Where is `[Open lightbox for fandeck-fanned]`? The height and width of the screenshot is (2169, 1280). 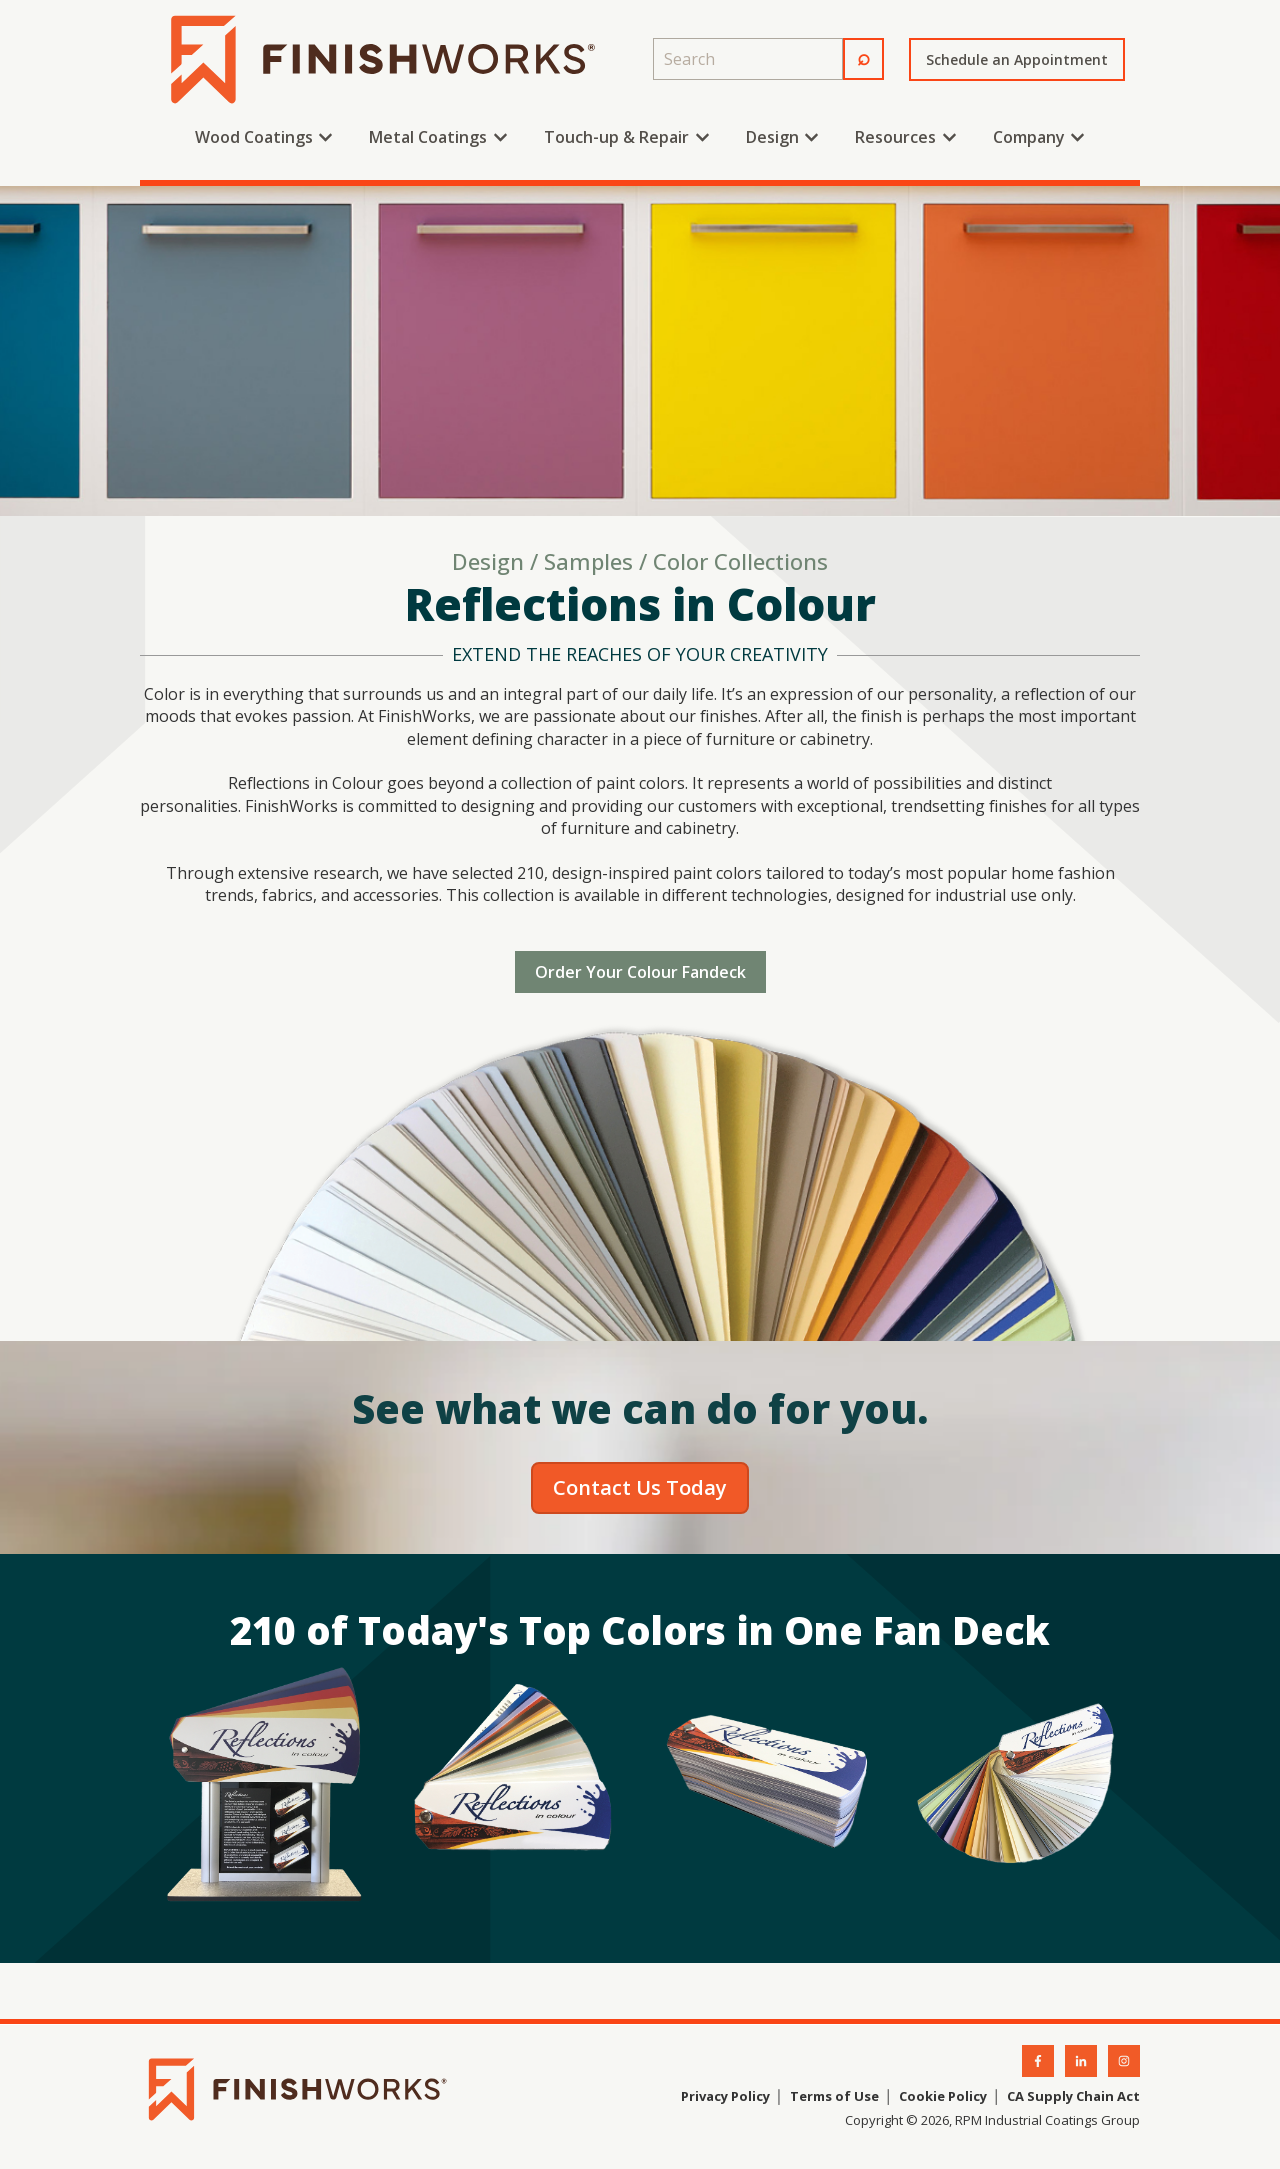
[Open lightbox for fandeck-fanned] is located at coordinates (515, 1788).